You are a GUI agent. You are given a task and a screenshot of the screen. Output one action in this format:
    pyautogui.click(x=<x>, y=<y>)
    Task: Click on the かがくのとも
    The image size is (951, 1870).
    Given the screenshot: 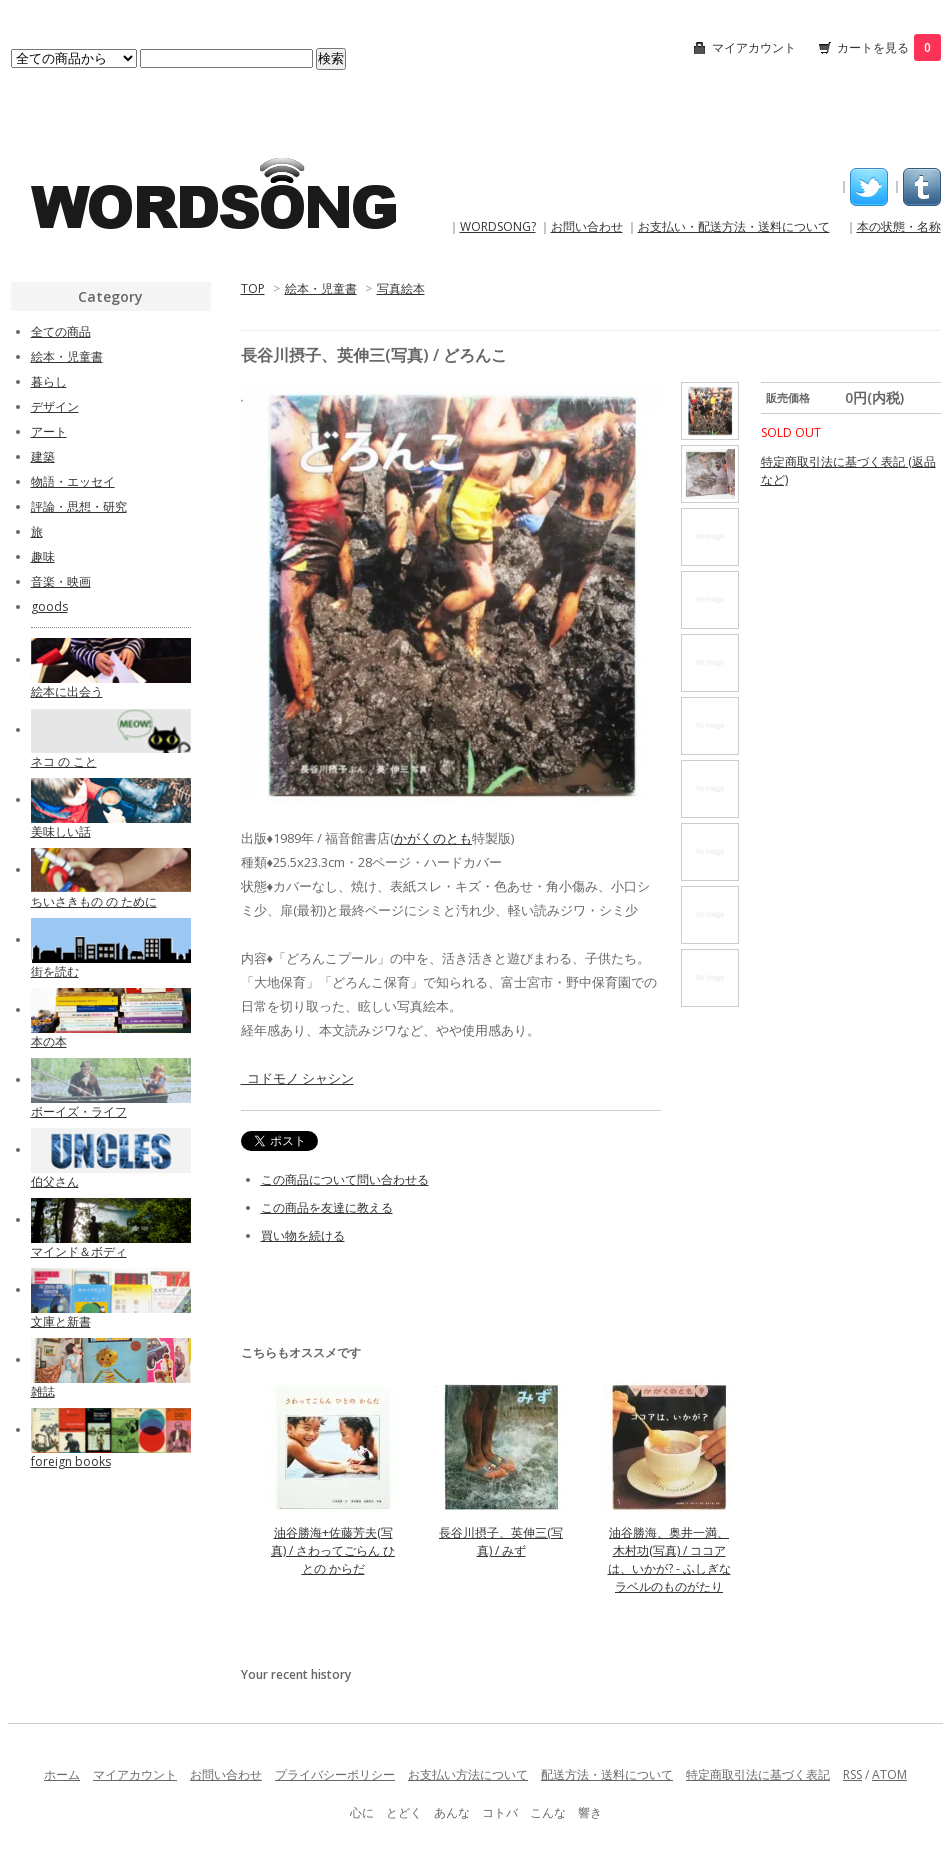 What is the action you would take?
    pyautogui.click(x=433, y=838)
    